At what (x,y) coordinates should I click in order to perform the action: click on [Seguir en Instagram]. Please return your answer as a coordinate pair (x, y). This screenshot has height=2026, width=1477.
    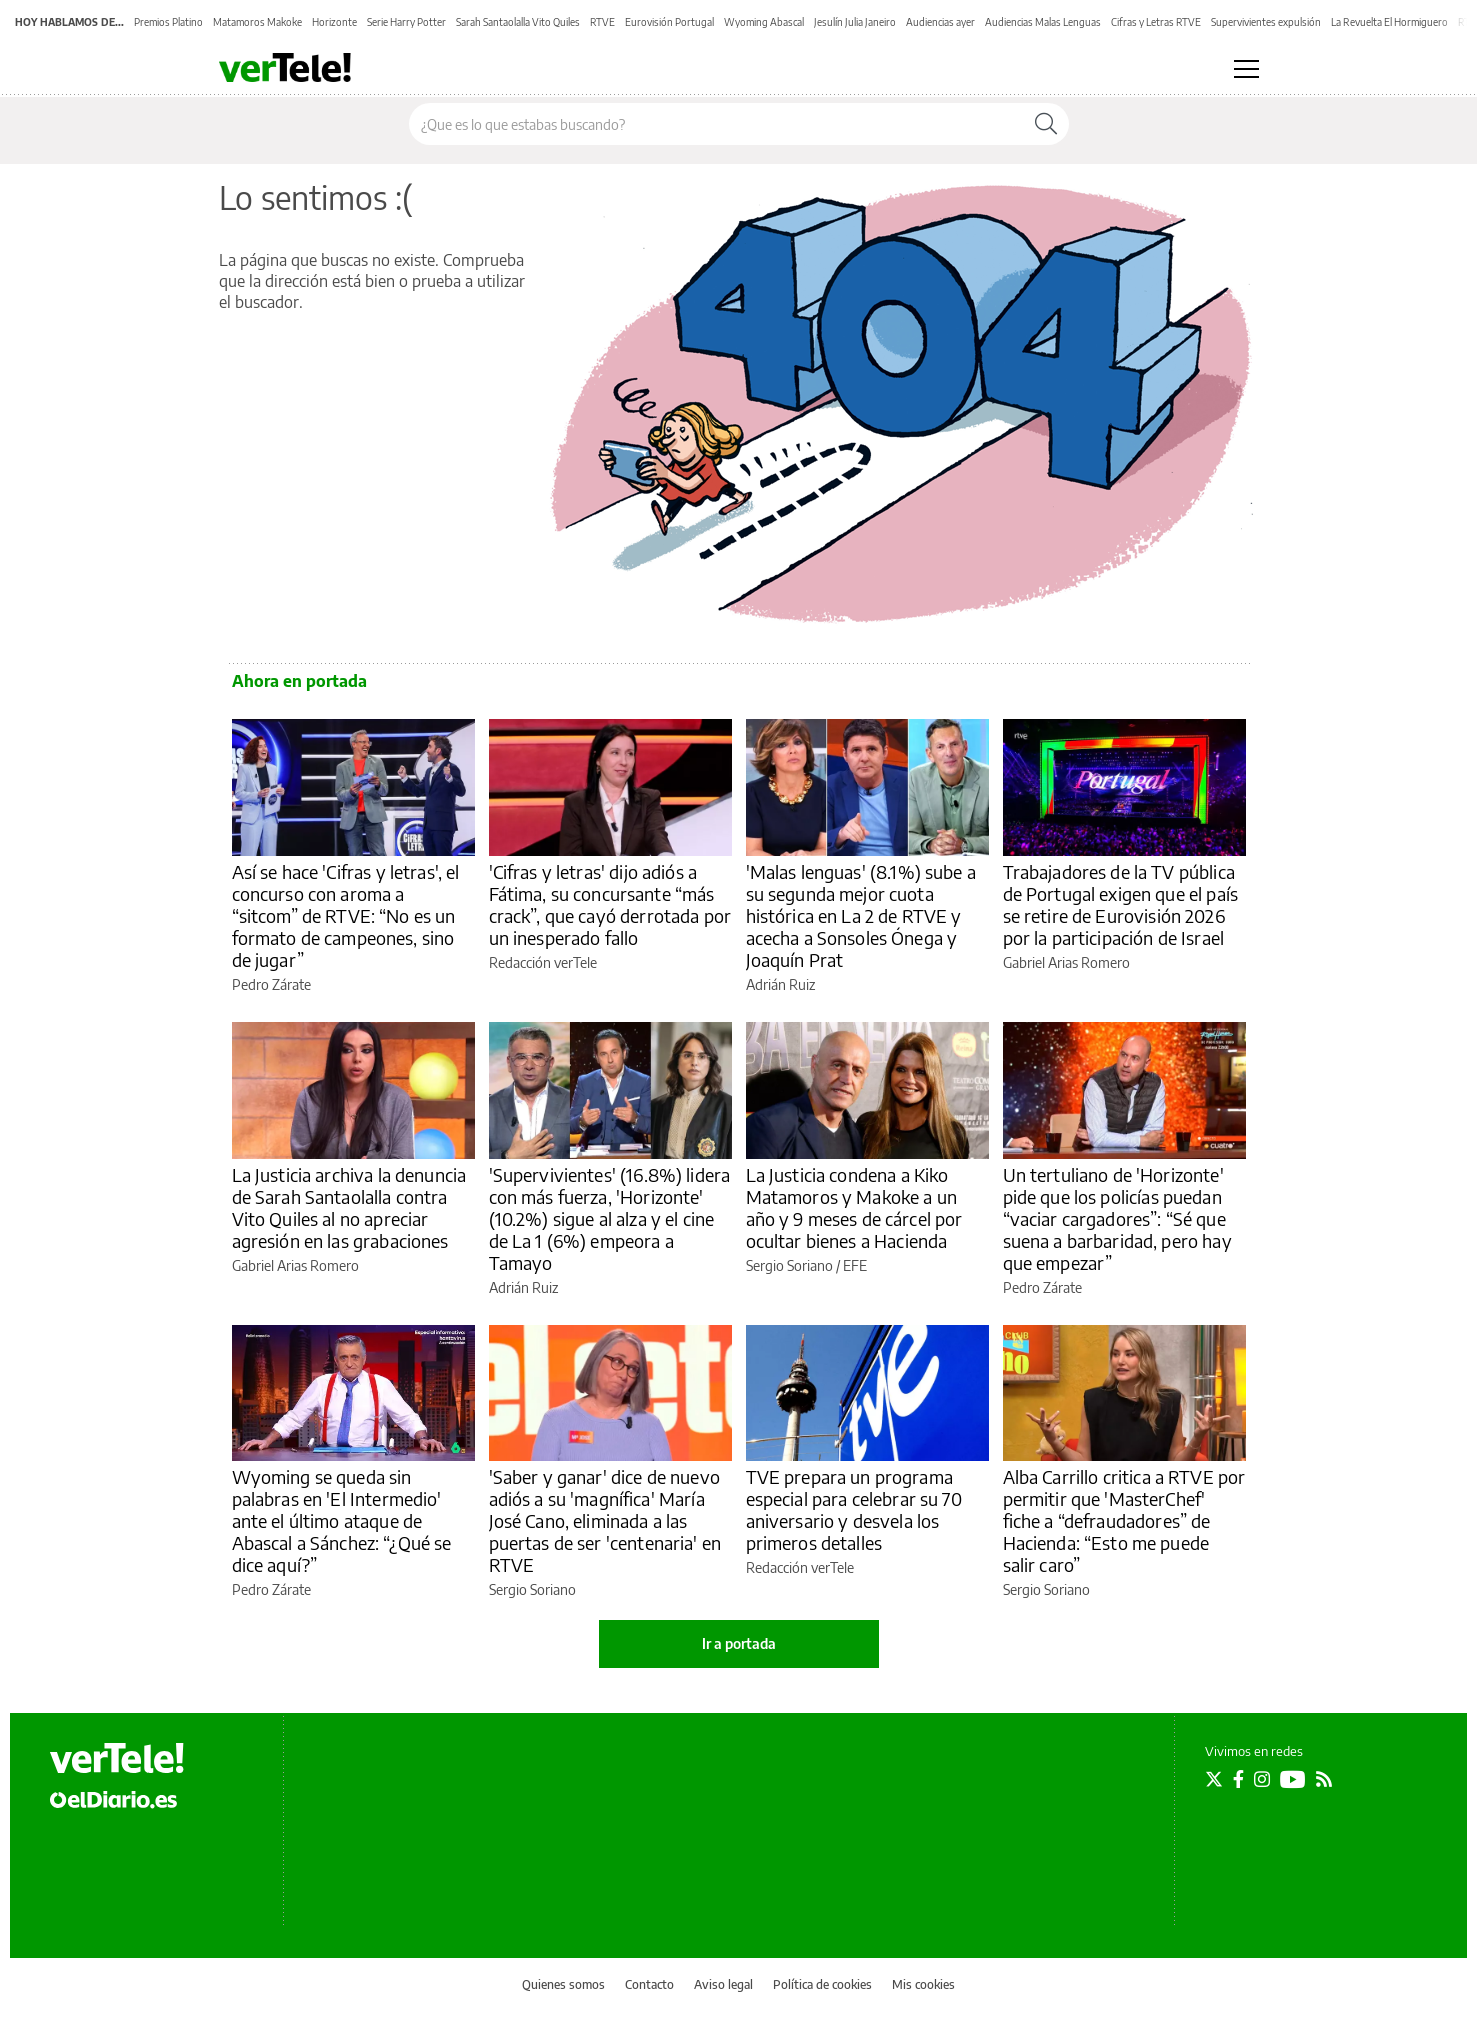
    Looking at the image, I should click on (1262, 1779).